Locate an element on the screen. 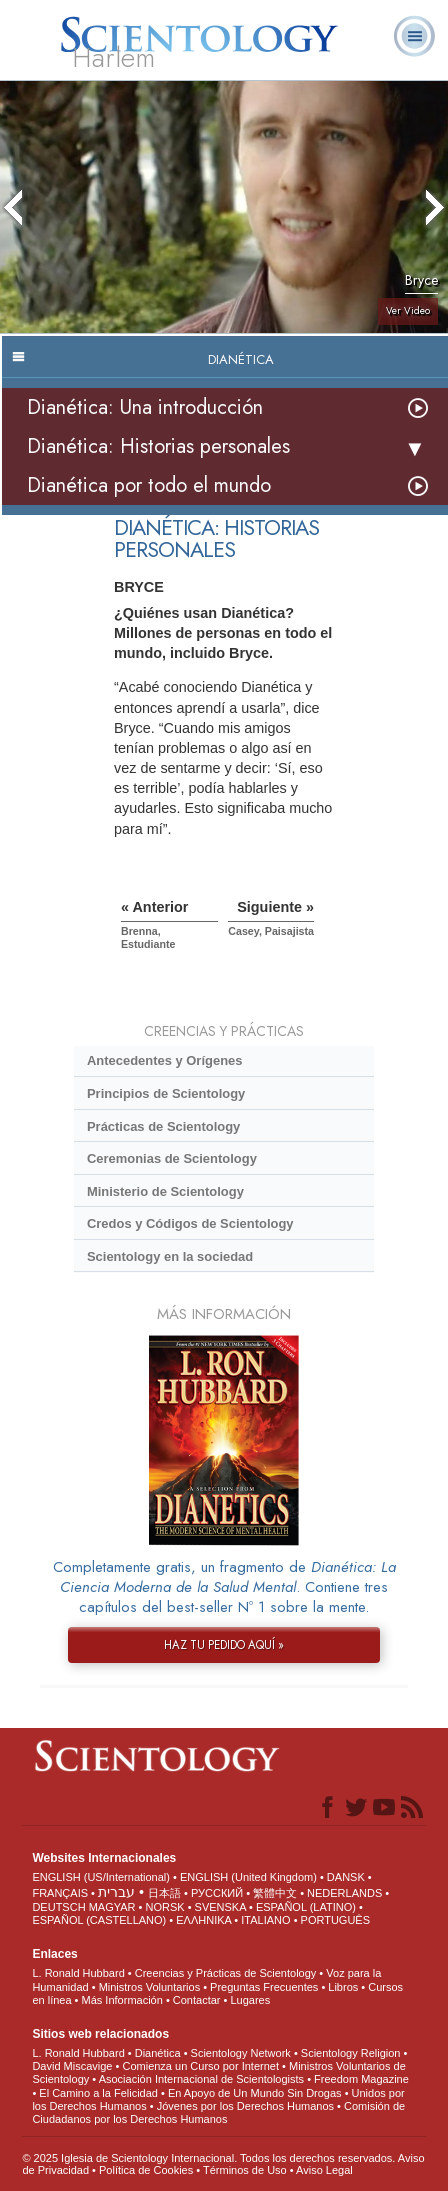 The image size is (448, 2191). ITALIANO is located at coordinates (265, 1920).